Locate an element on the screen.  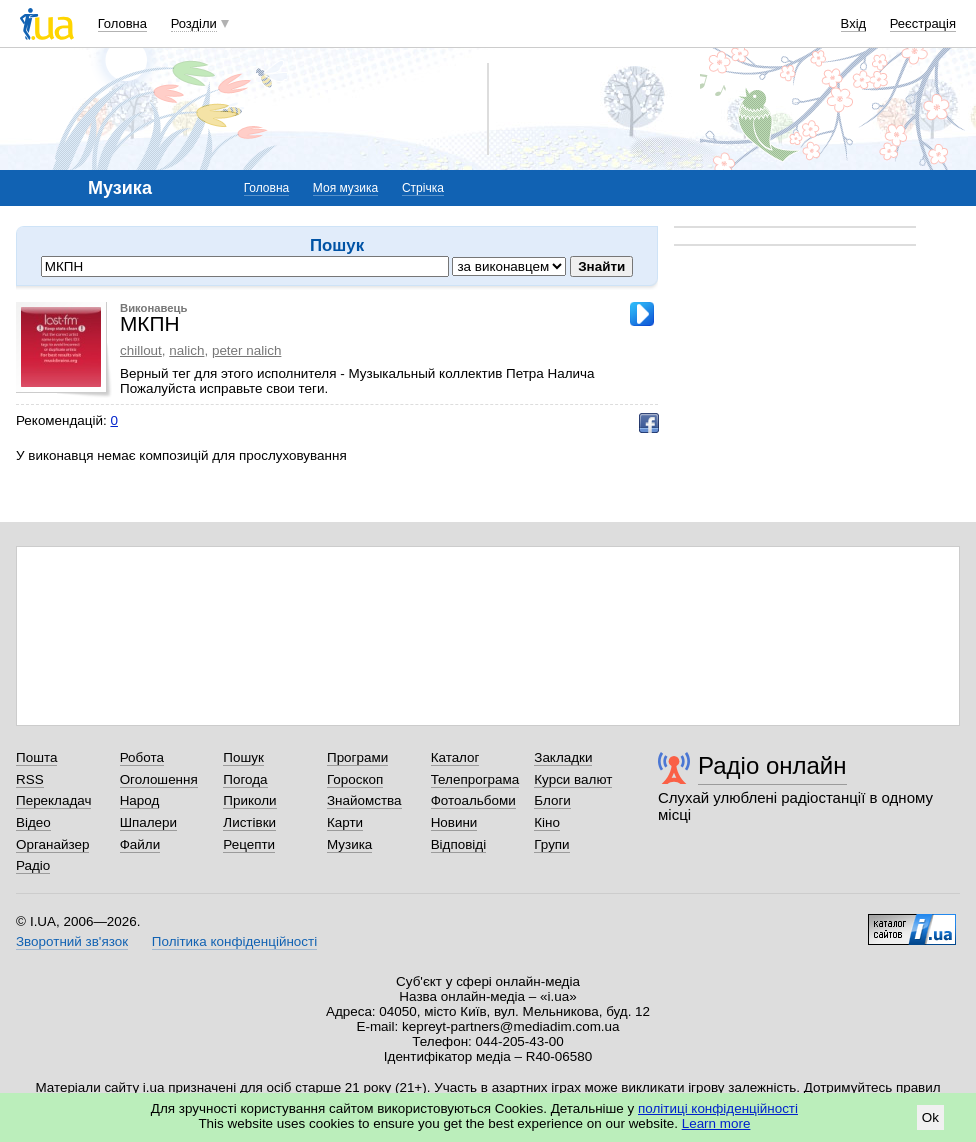
Фотоальбоми is located at coordinates (473, 800).